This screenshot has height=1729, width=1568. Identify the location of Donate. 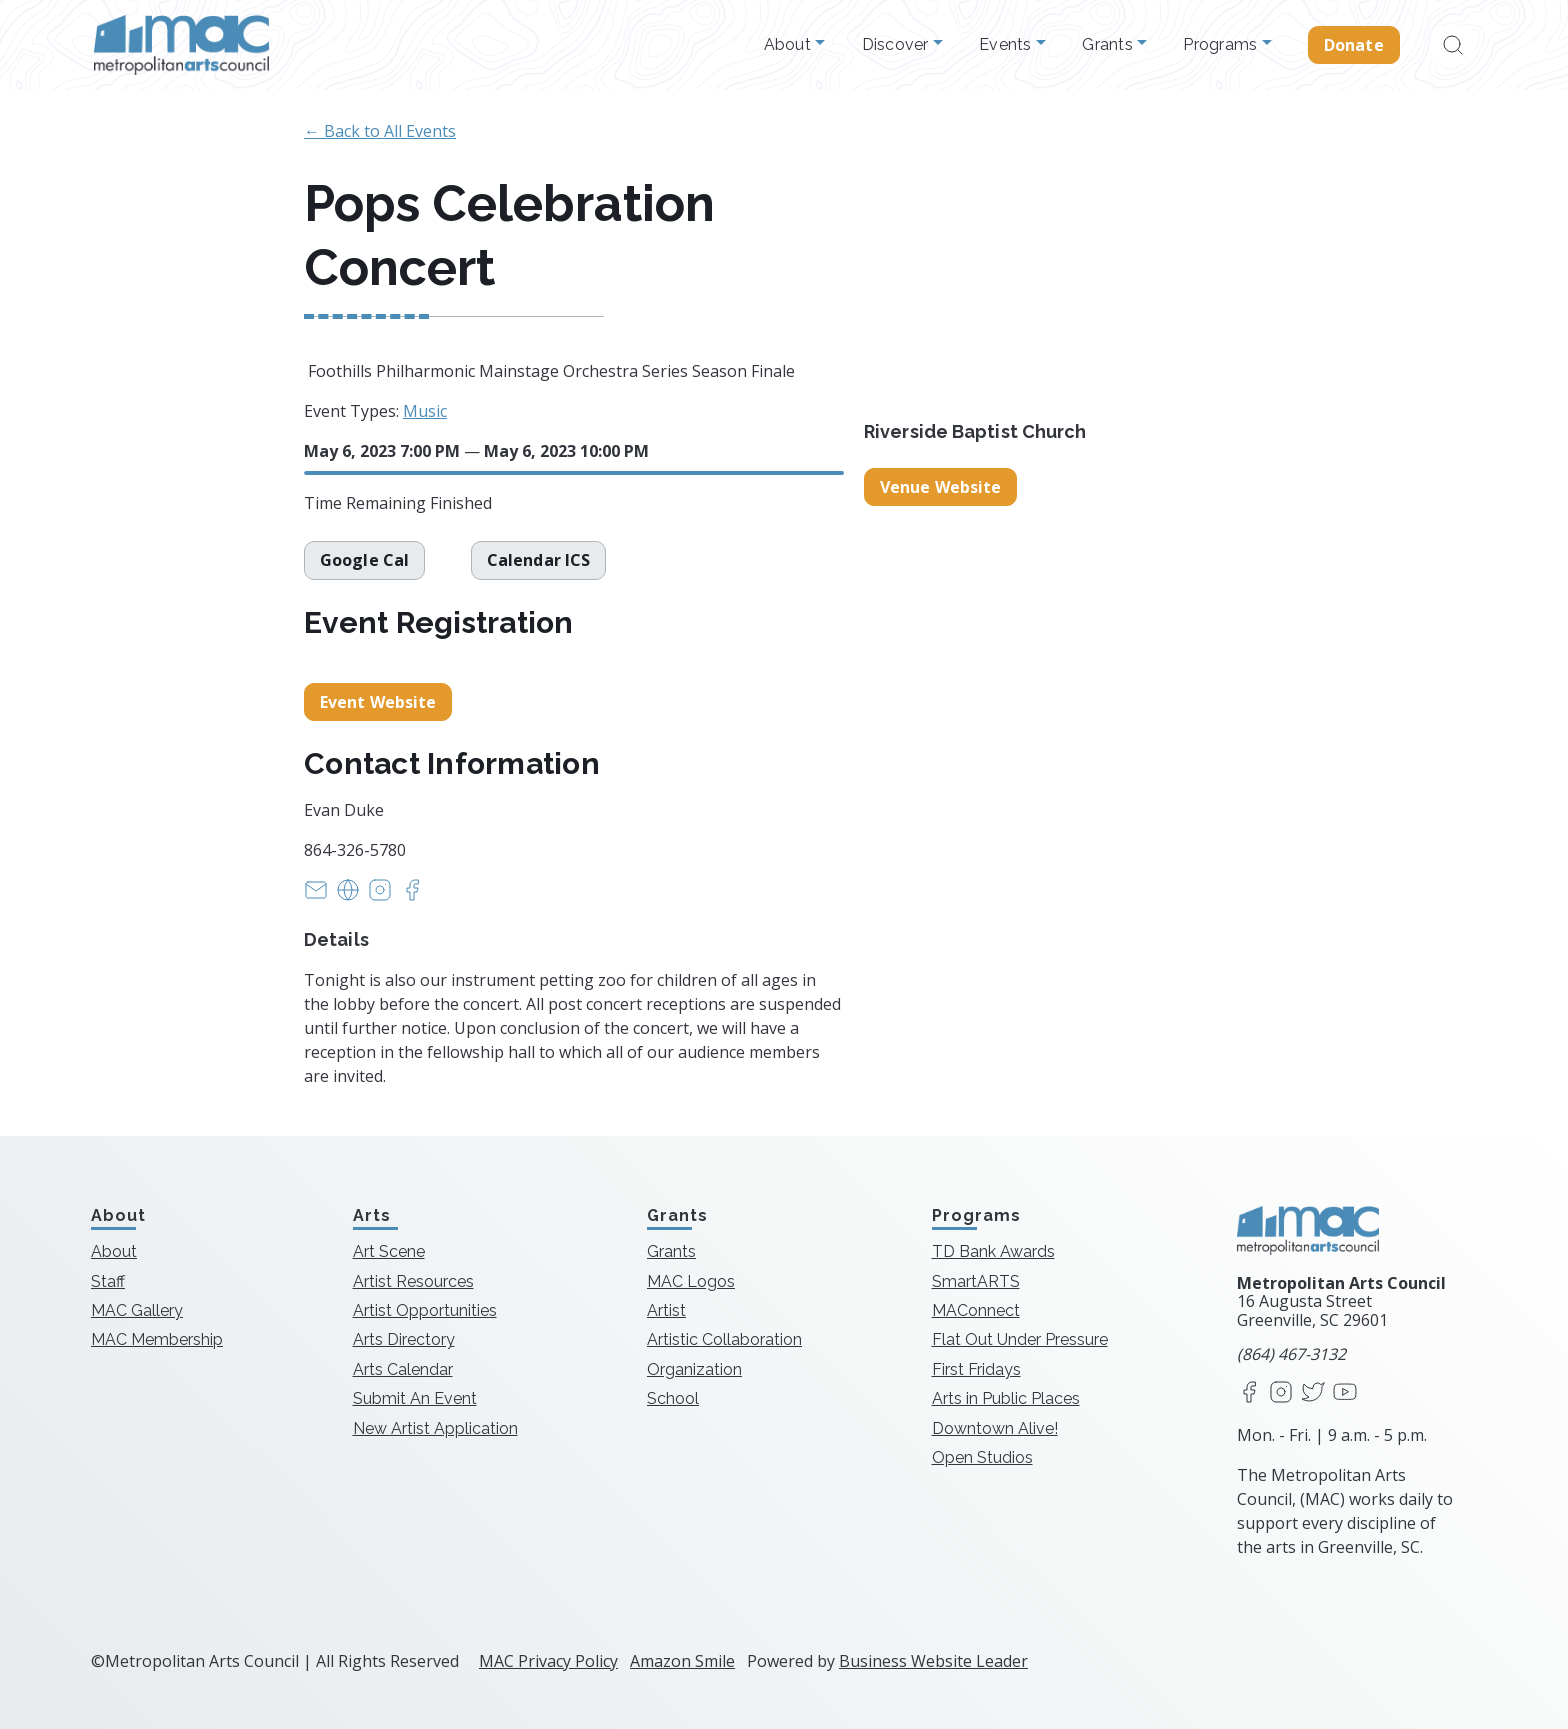
(1354, 45).